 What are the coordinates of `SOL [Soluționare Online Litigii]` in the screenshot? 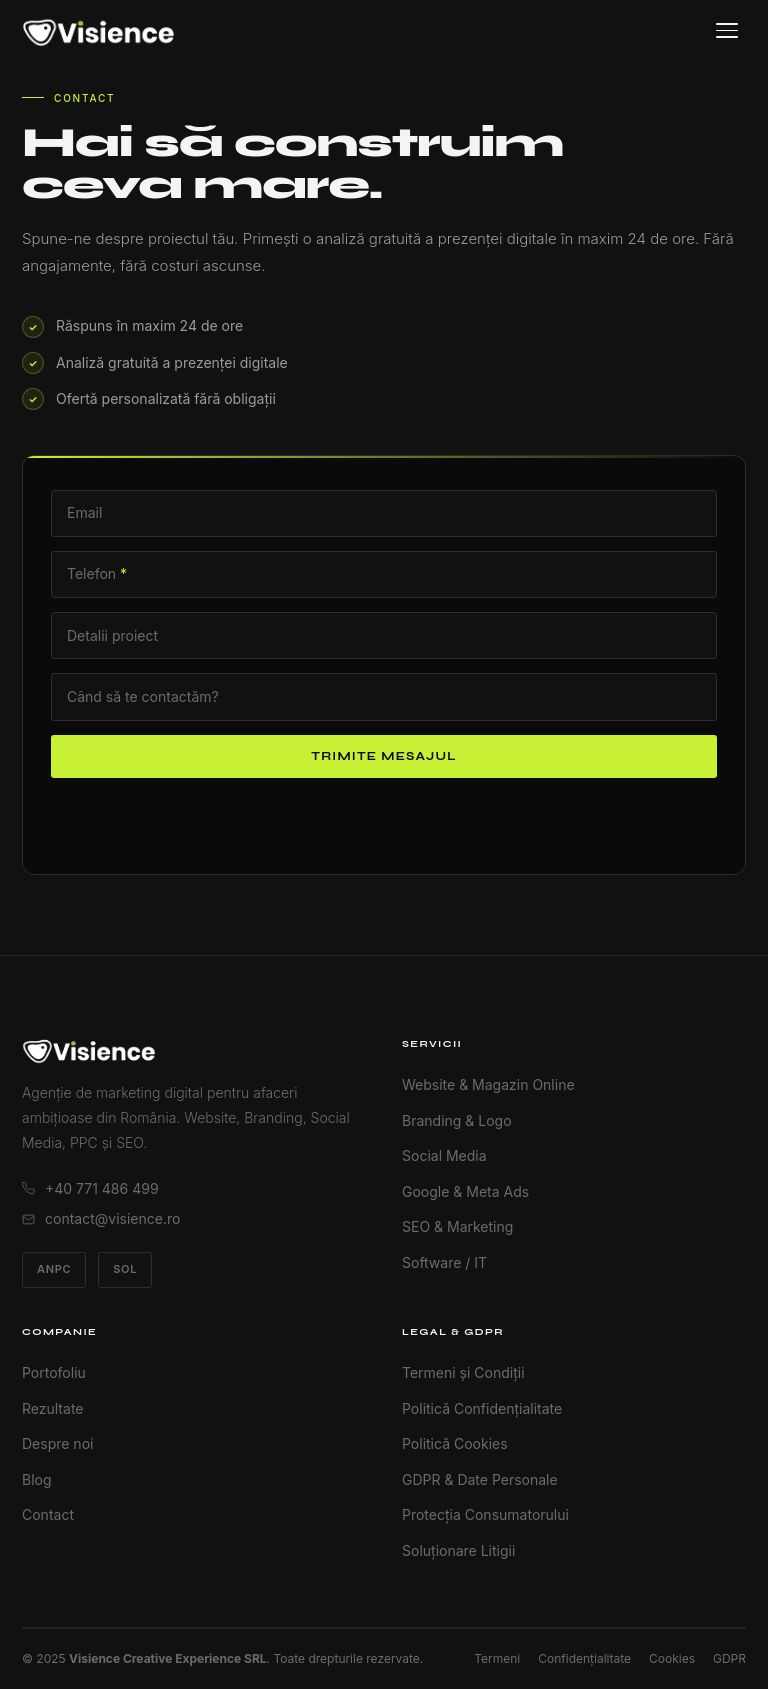 It's located at (125, 1269).